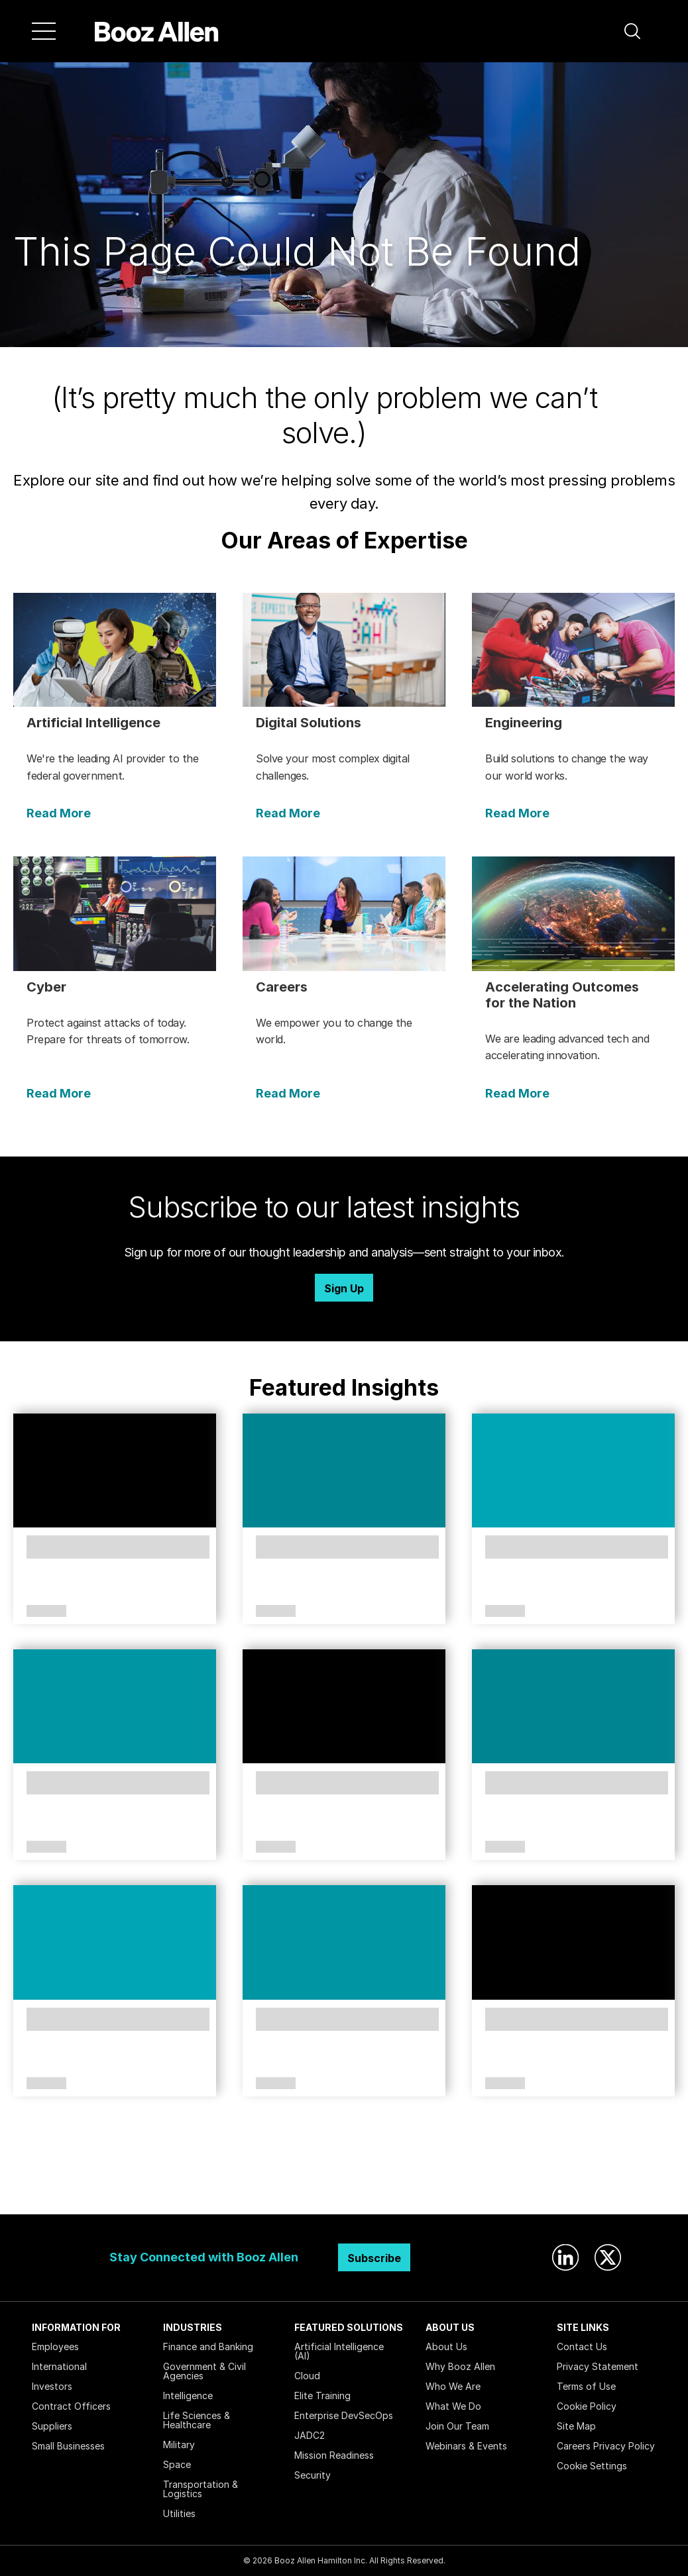  What do you see at coordinates (344, 1288) in the screenshot?
I see `Sign Up` at bounding box center [344, 1288].